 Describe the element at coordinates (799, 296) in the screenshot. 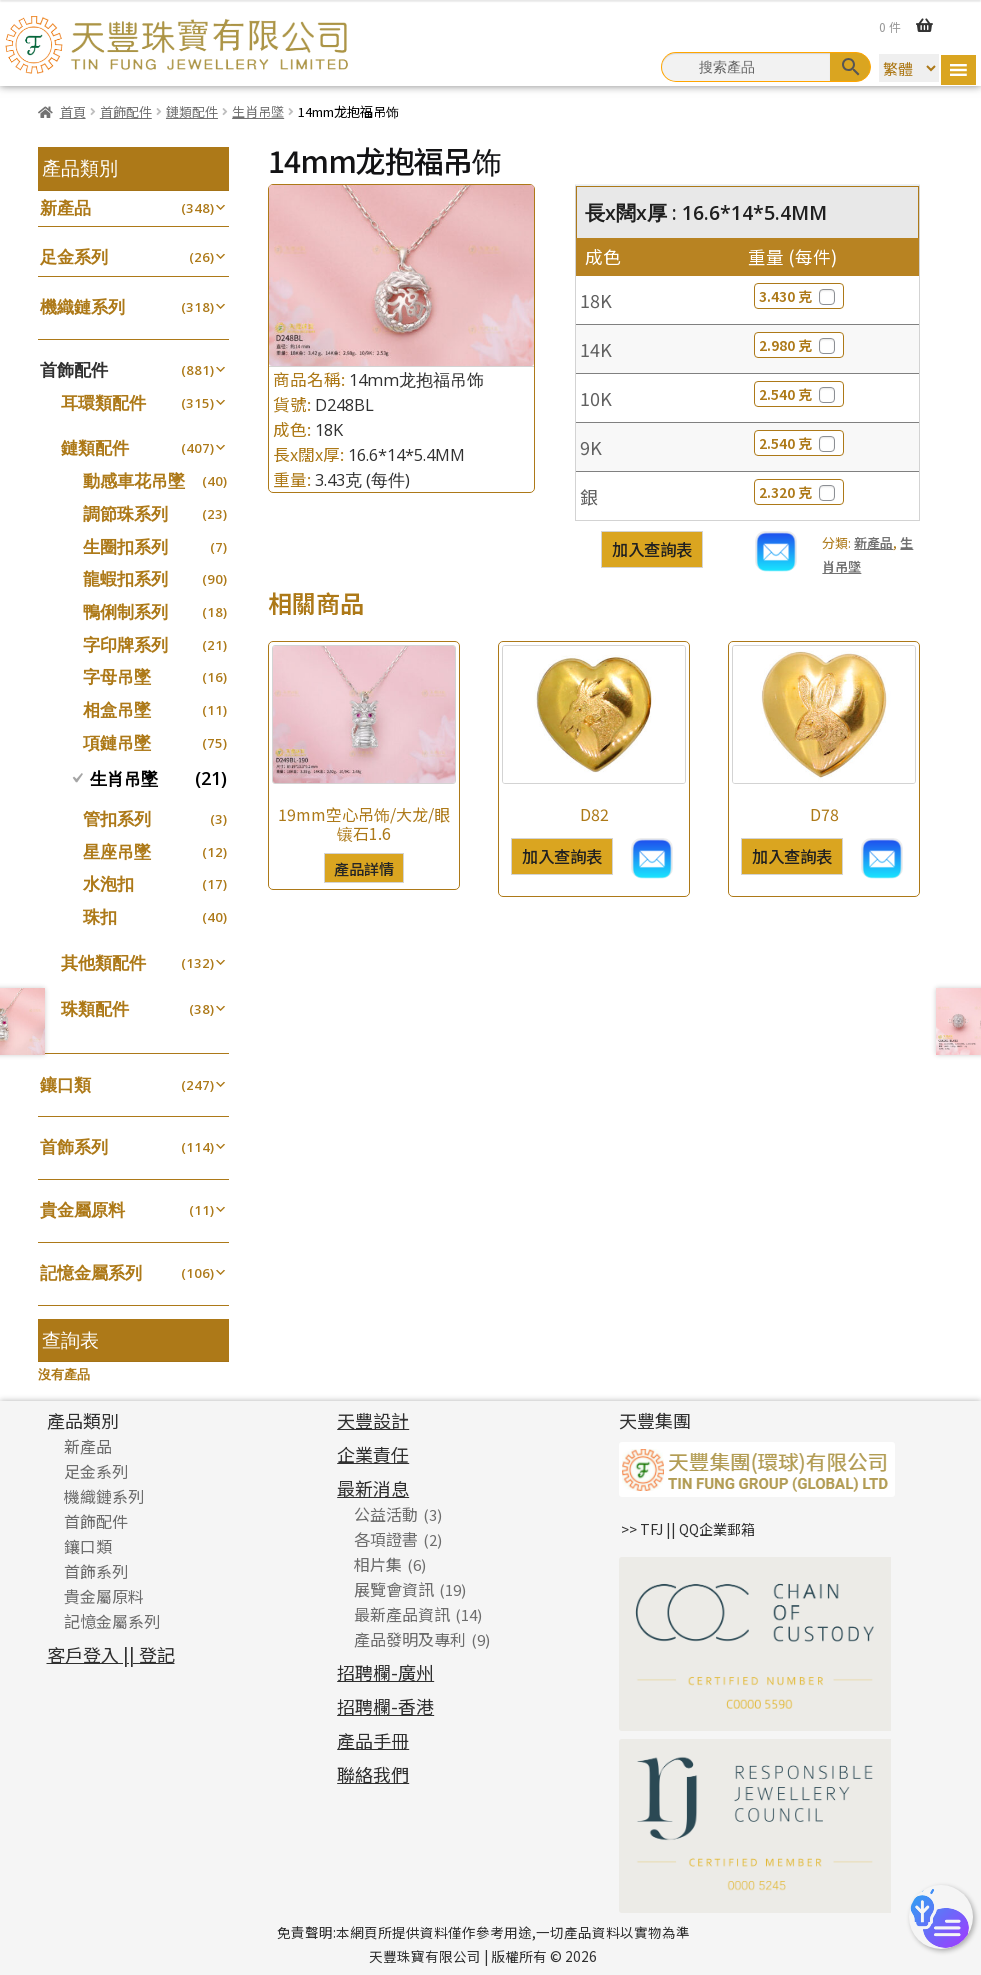

I see `3.430 克` at that location.